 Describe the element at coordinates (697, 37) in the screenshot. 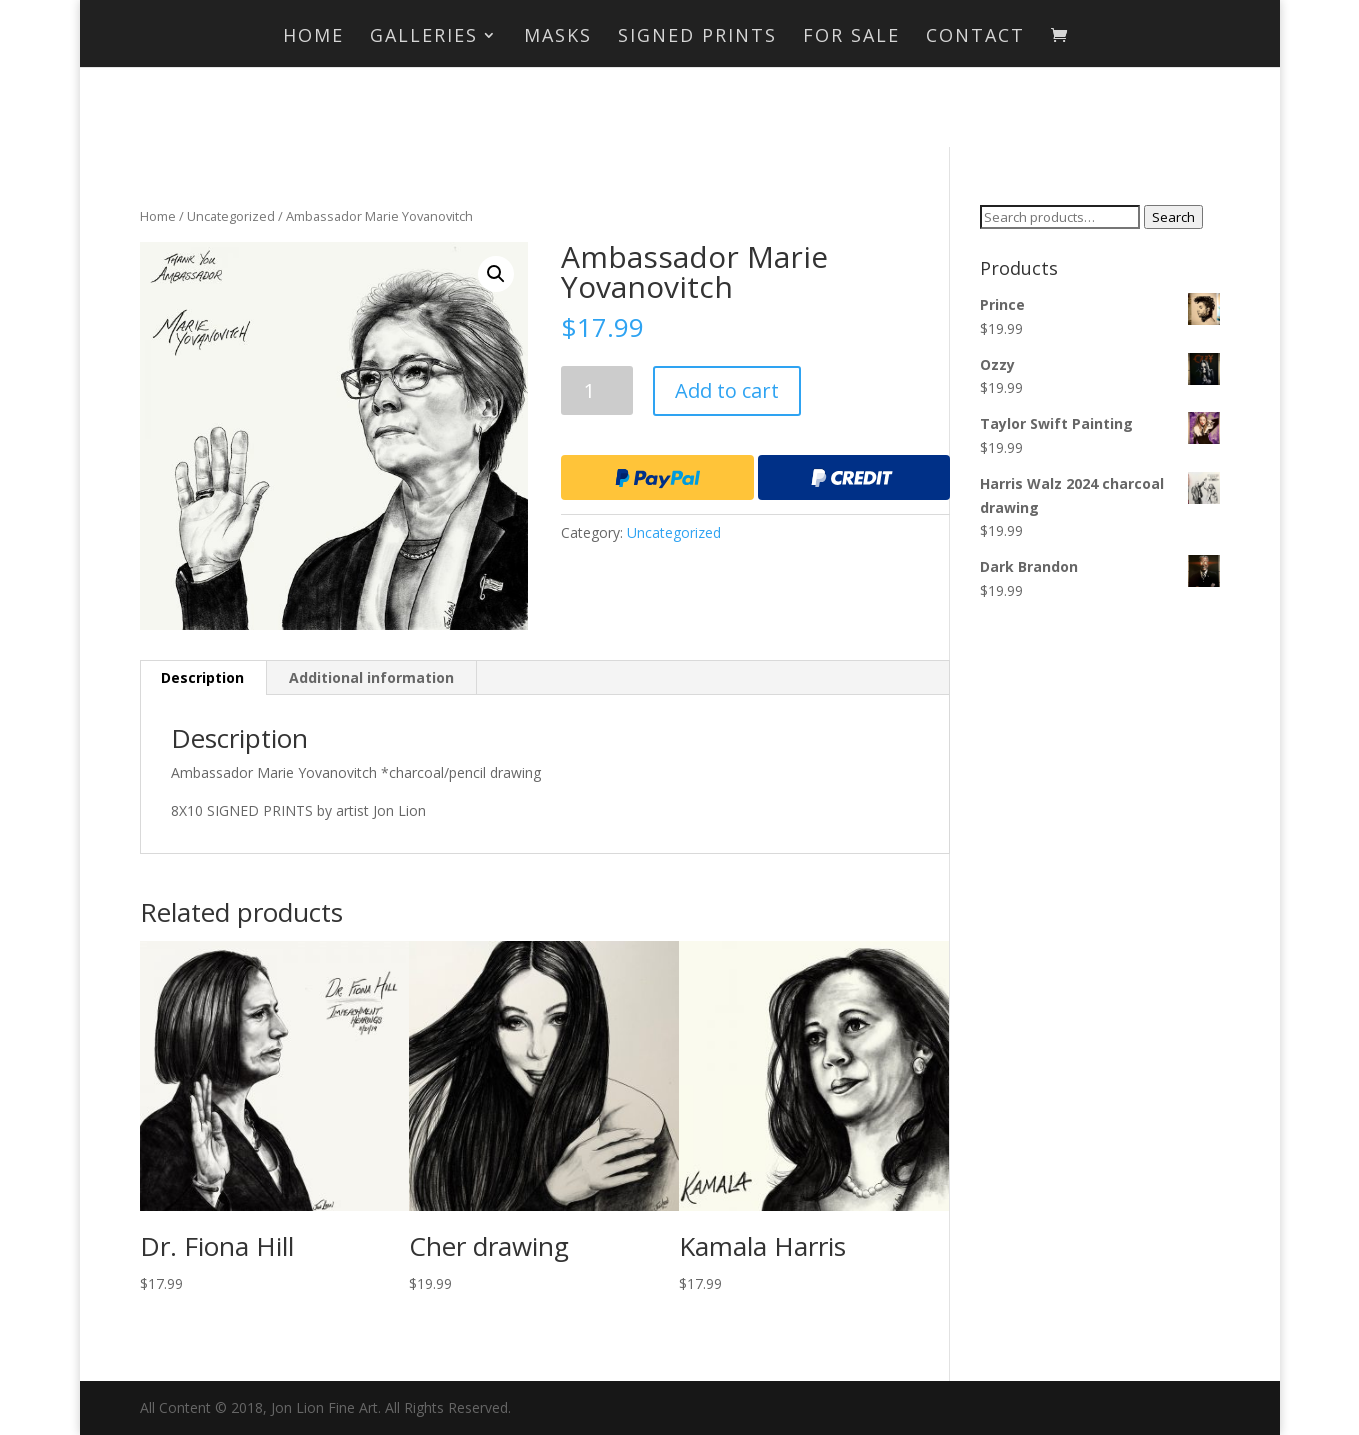

I see `Signed Prints` at that location.